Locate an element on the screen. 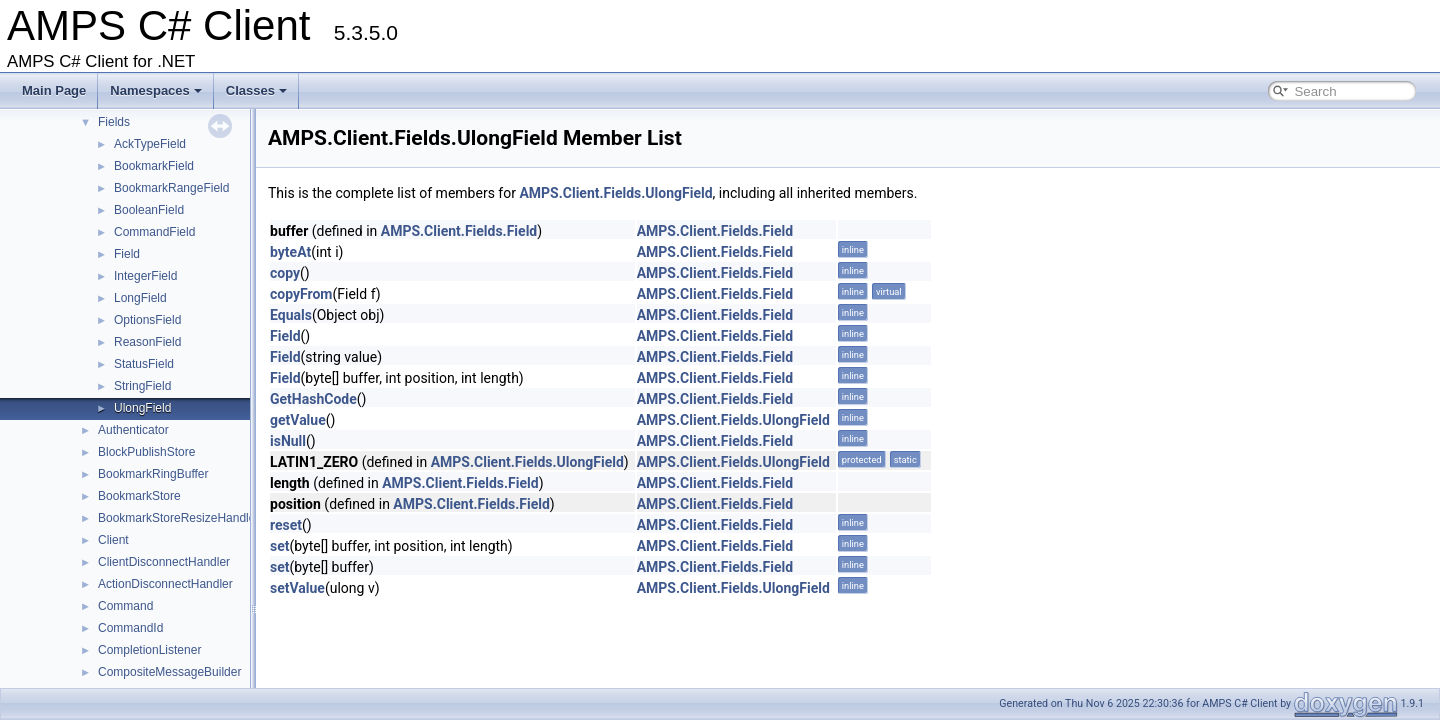 This screenshot has height=720, width=1440. ClientDisconnectHandler is located at coordinates (164, 562).